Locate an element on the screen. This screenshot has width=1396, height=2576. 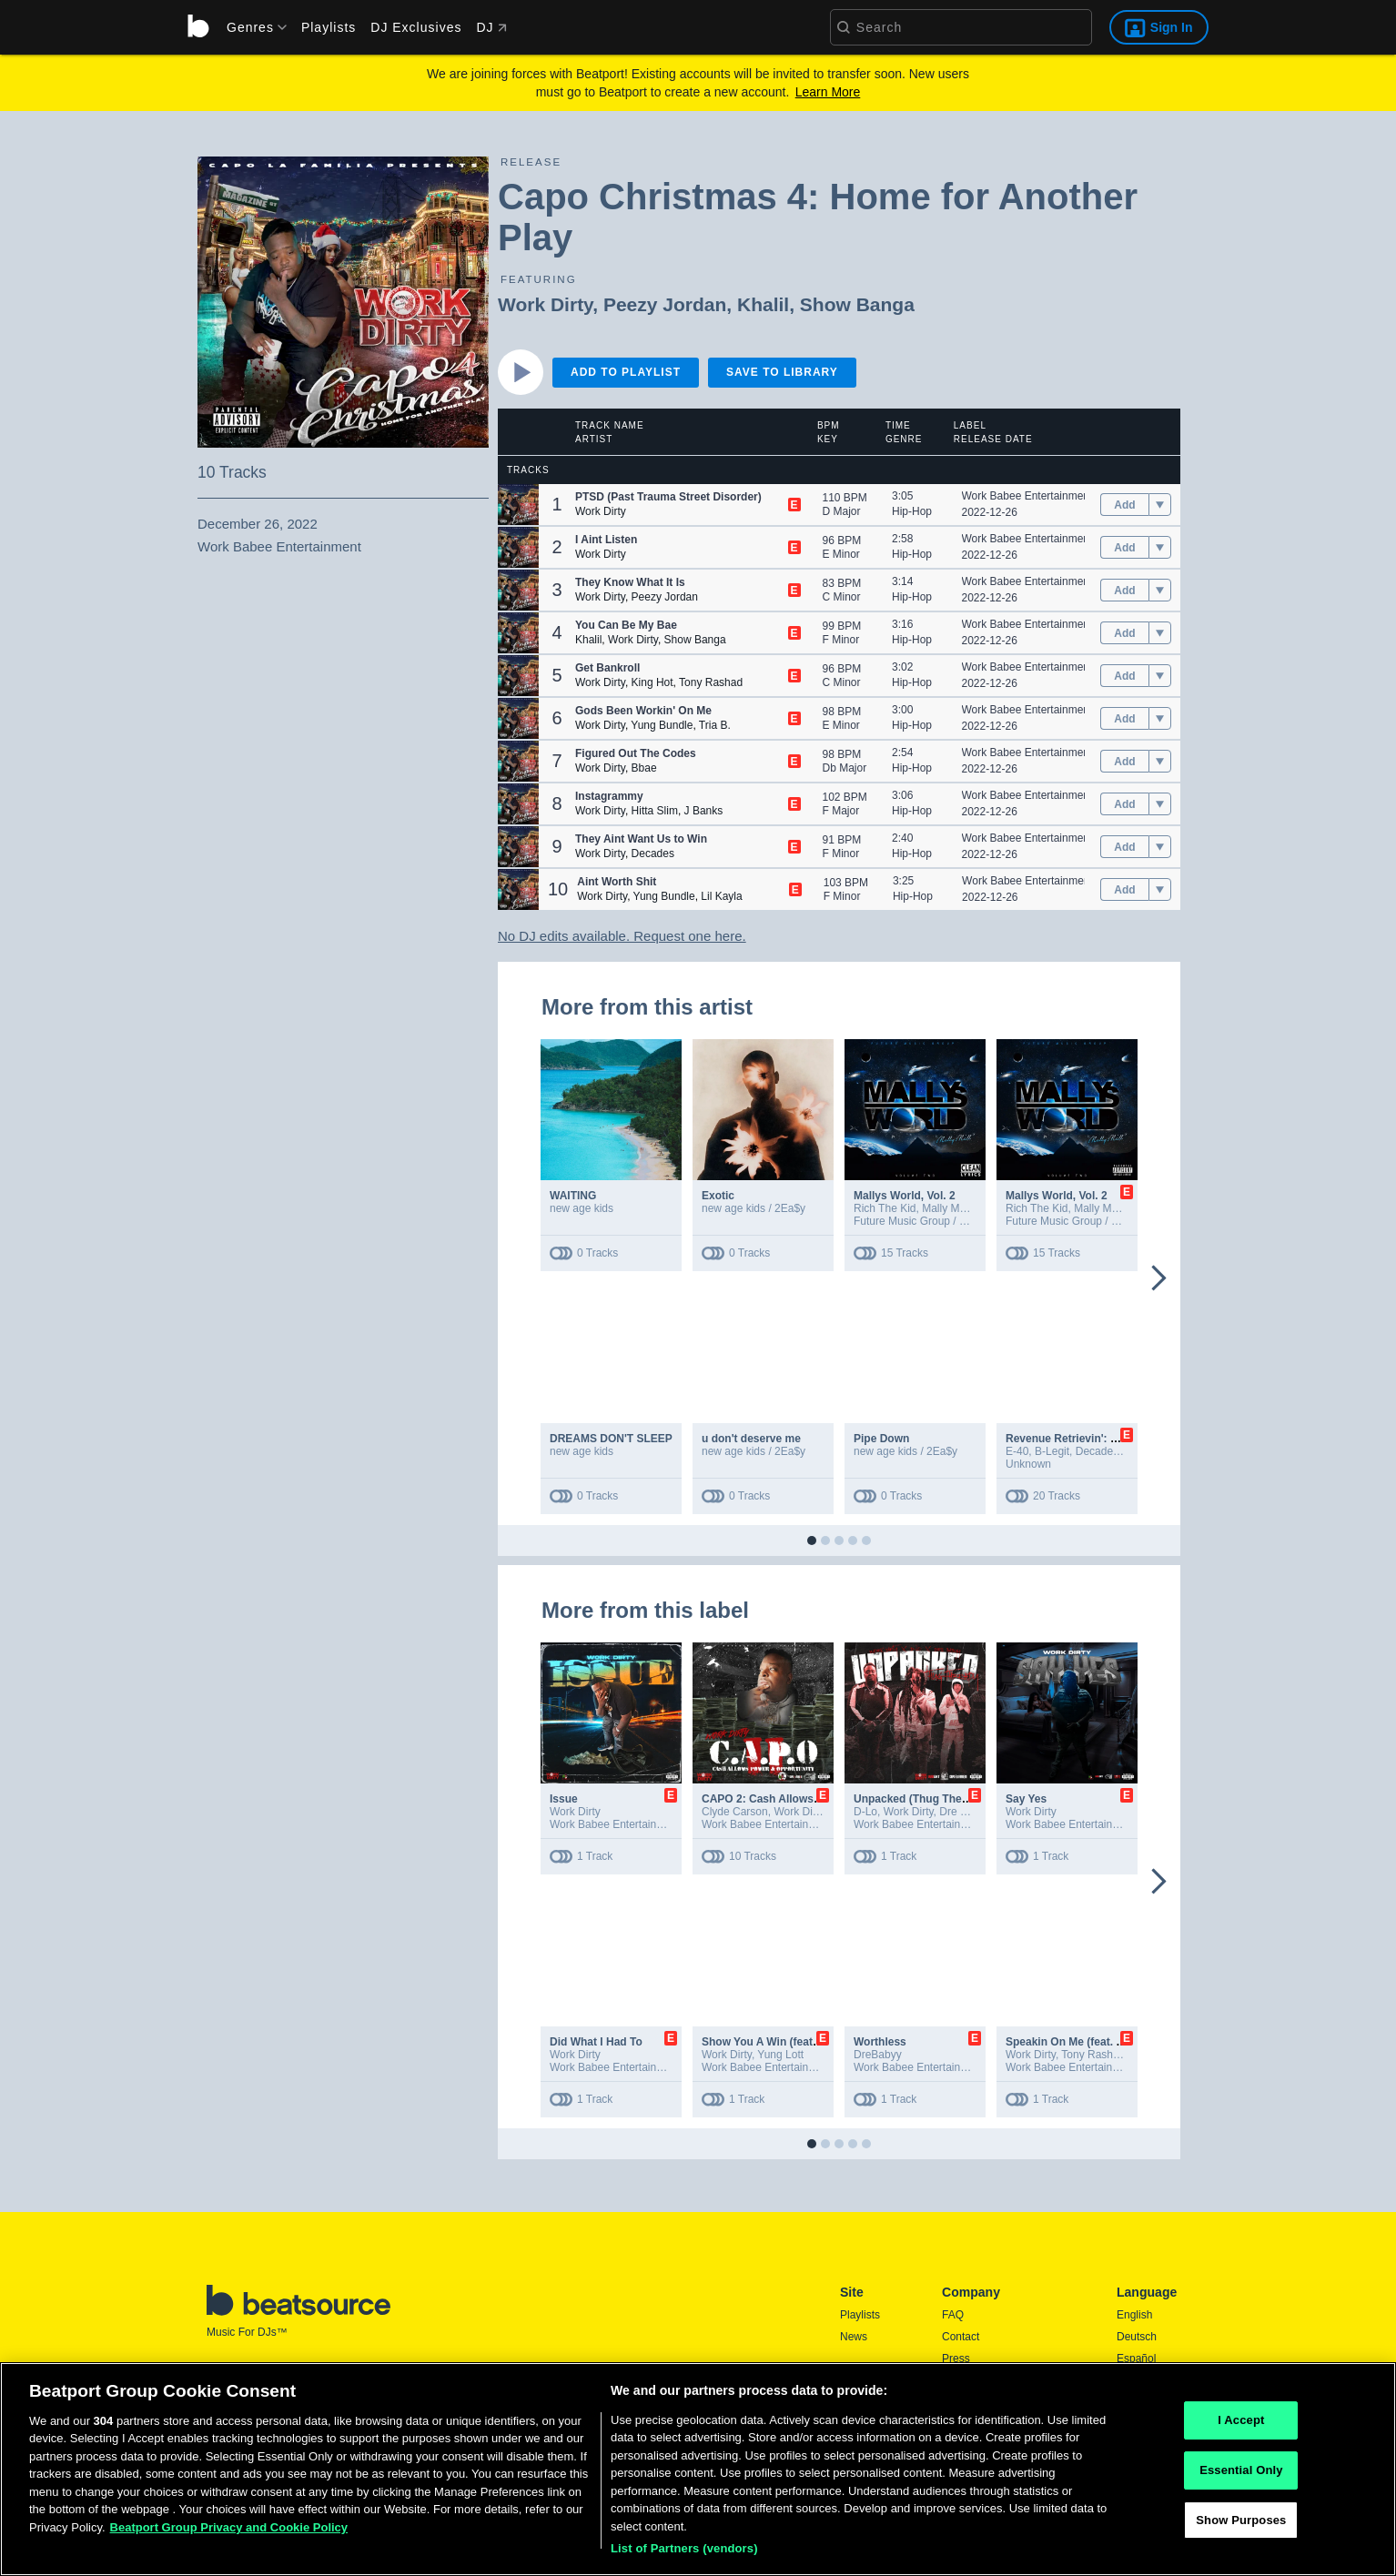
Speakin On Me (feat. Tony Rashad) is located at coordinates (1097, 2042).